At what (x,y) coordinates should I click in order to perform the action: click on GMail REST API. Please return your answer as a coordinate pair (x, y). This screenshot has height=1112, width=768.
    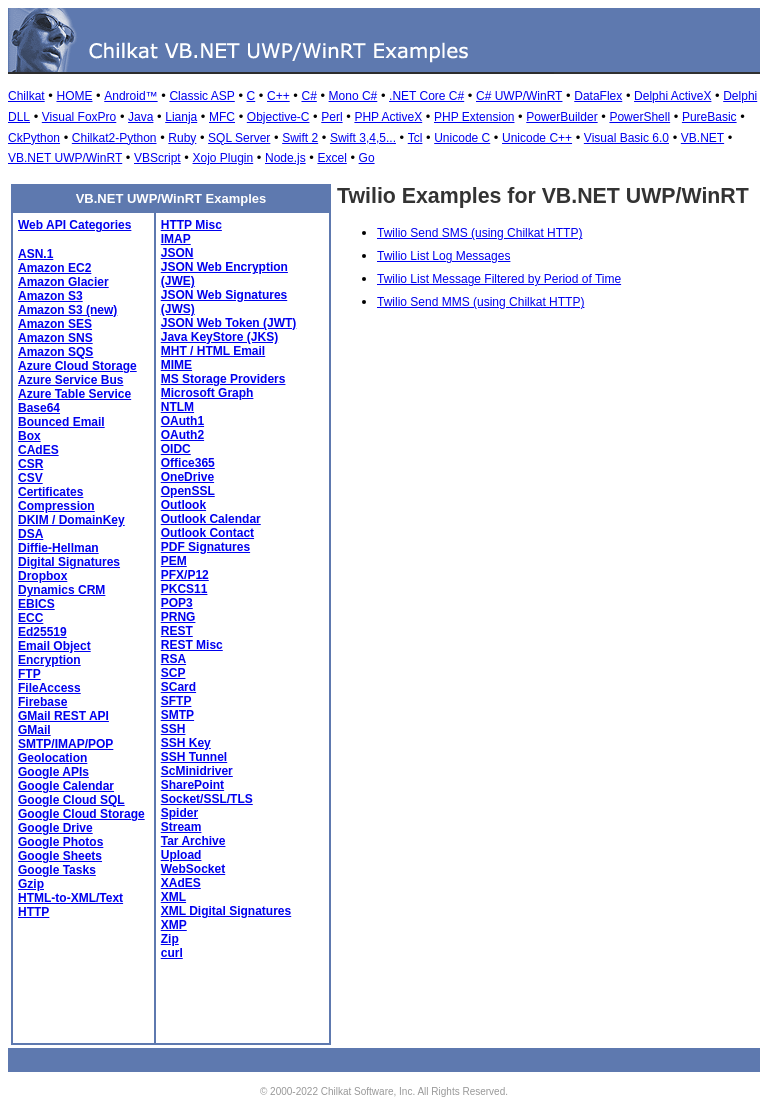
    Looking at the image, I should click on (63, 716).